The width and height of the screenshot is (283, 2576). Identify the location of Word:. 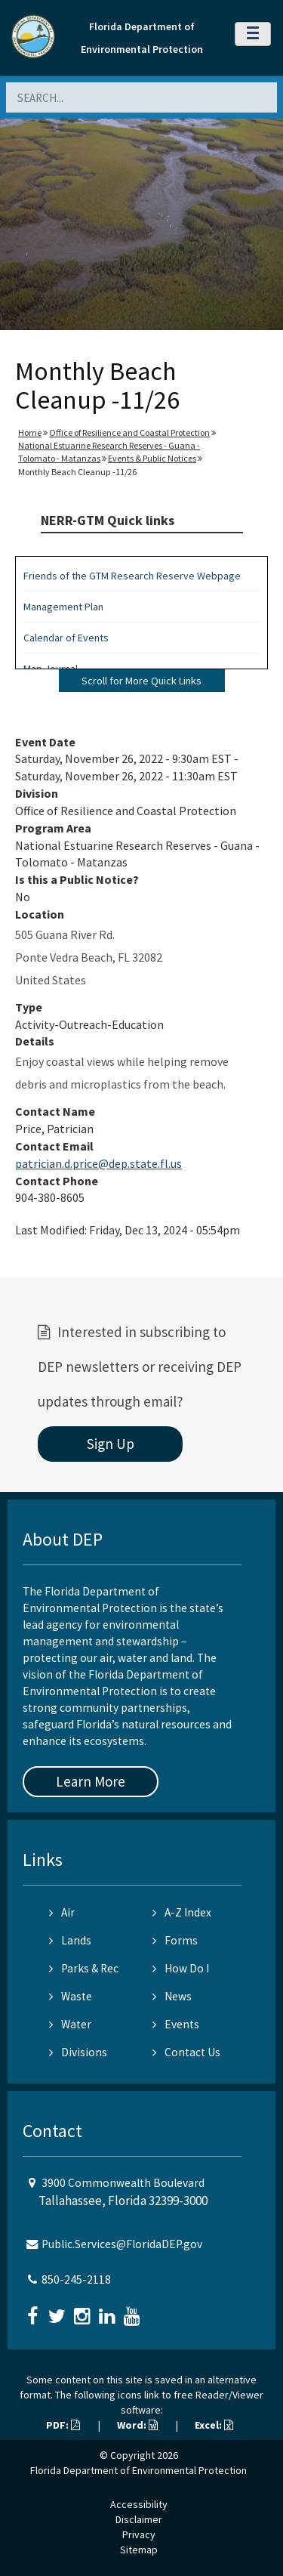
(137, 2425).